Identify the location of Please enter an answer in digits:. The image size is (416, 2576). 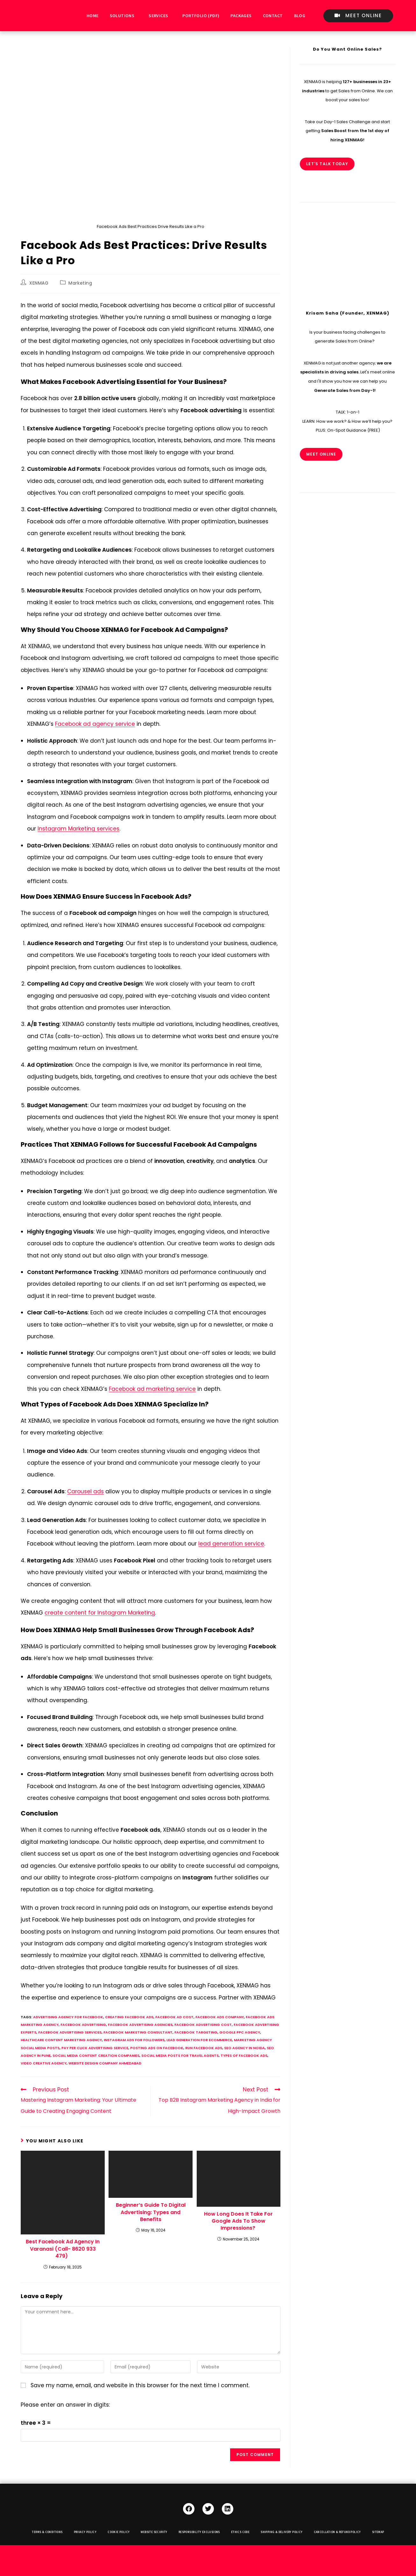
(65, 2405).